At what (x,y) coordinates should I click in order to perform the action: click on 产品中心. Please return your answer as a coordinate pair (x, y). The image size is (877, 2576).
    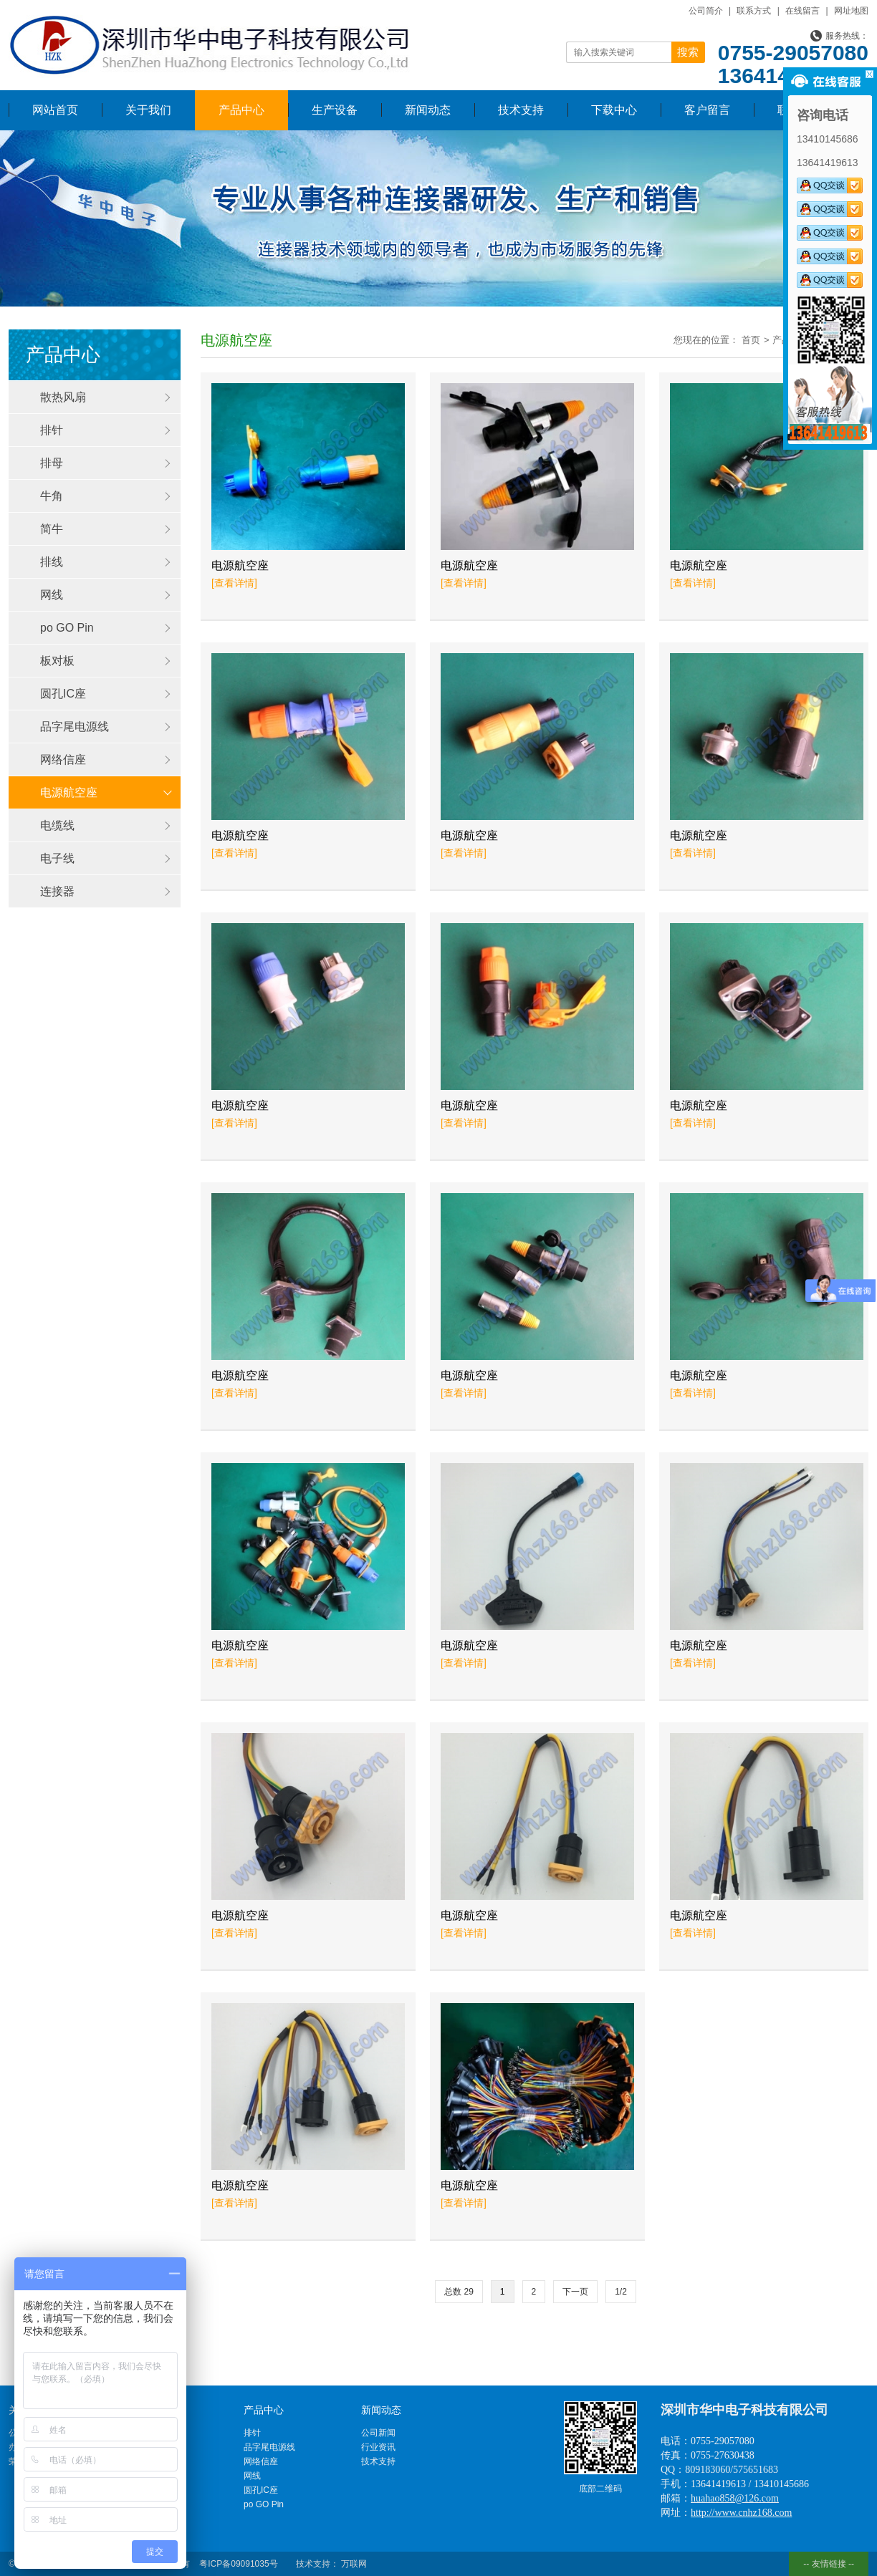
    Looking at the image, I should click on (241, 110).